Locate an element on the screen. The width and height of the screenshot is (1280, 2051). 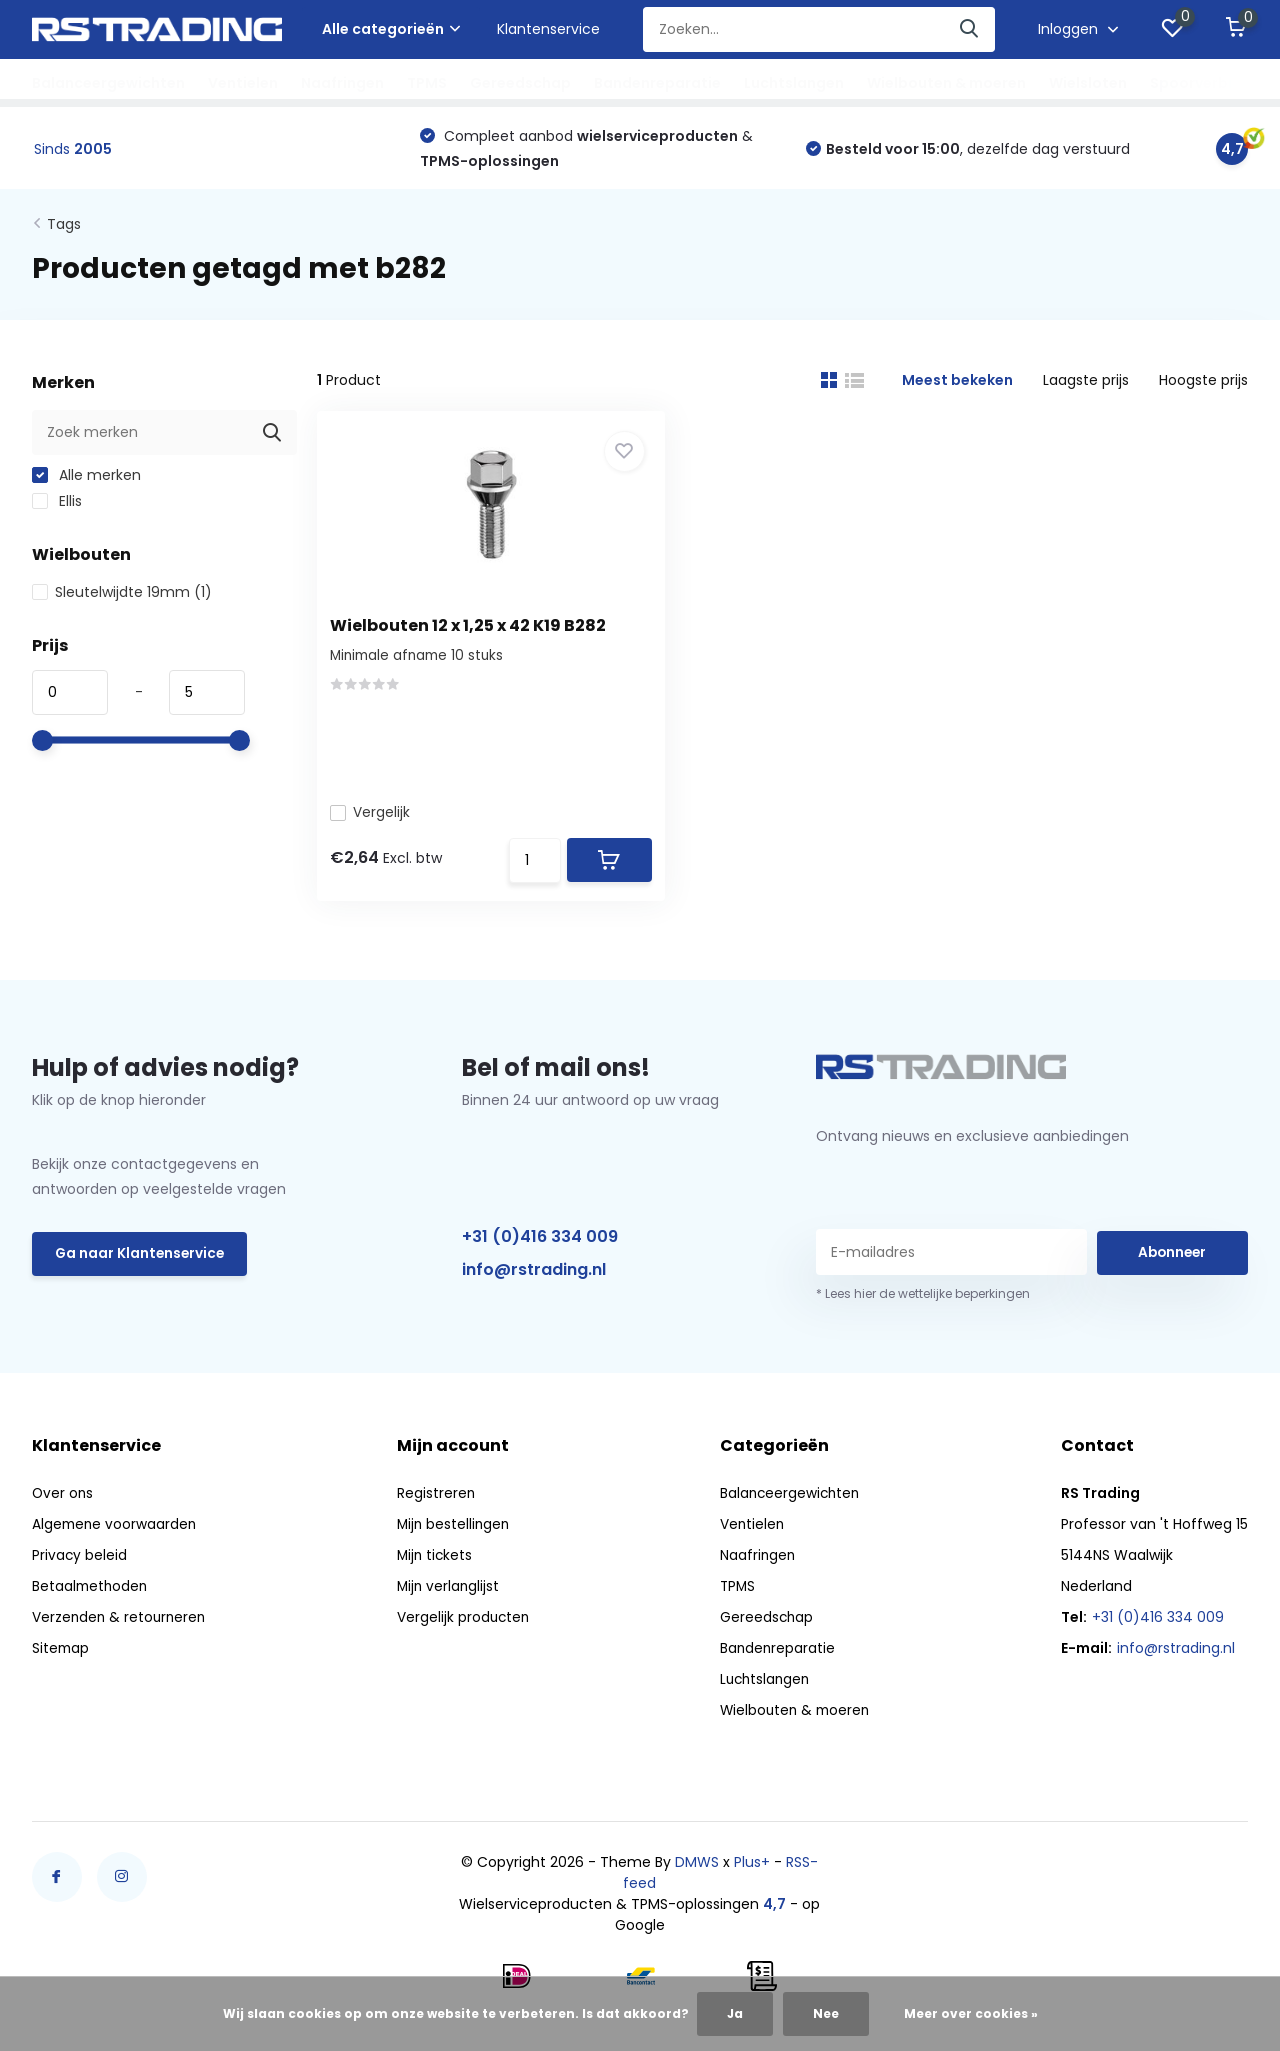
Betaalmethoden is located at coordinates (91, 1600).